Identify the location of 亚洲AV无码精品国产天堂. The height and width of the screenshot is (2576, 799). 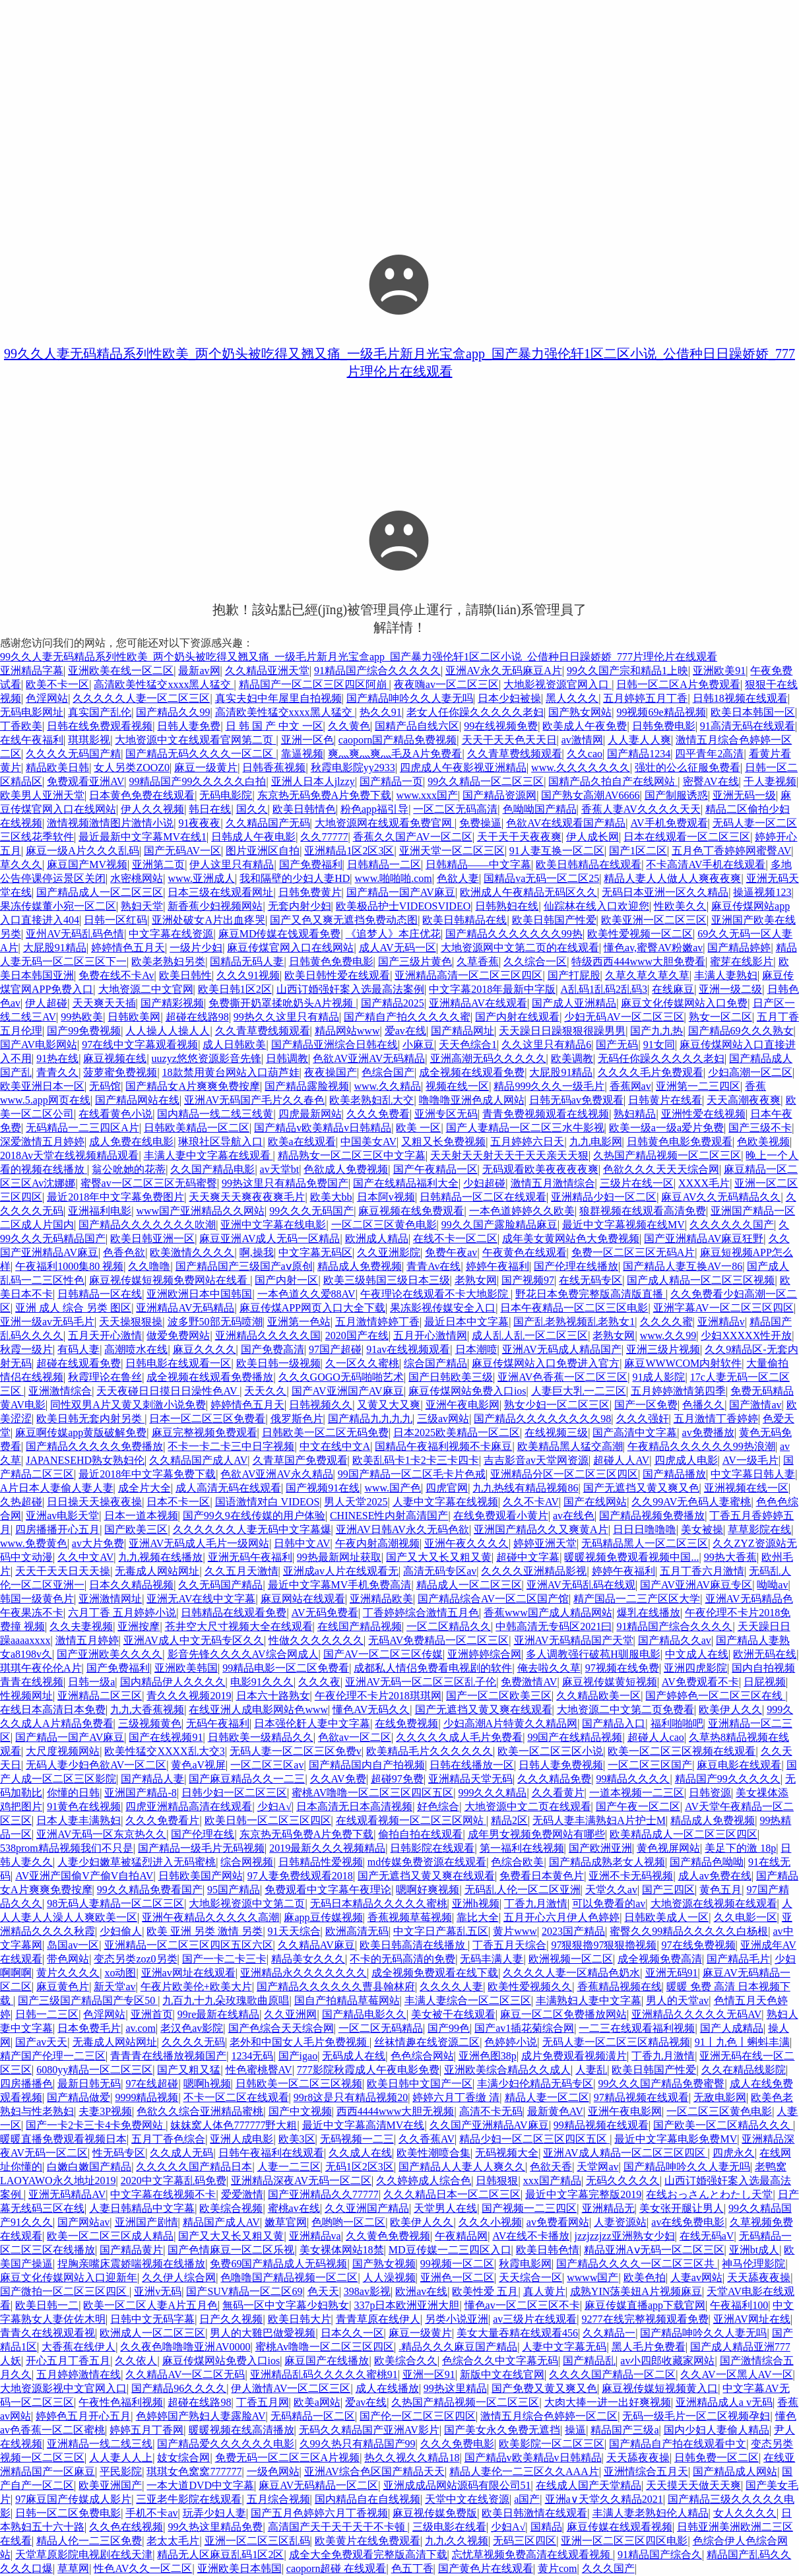
(573, 1640).